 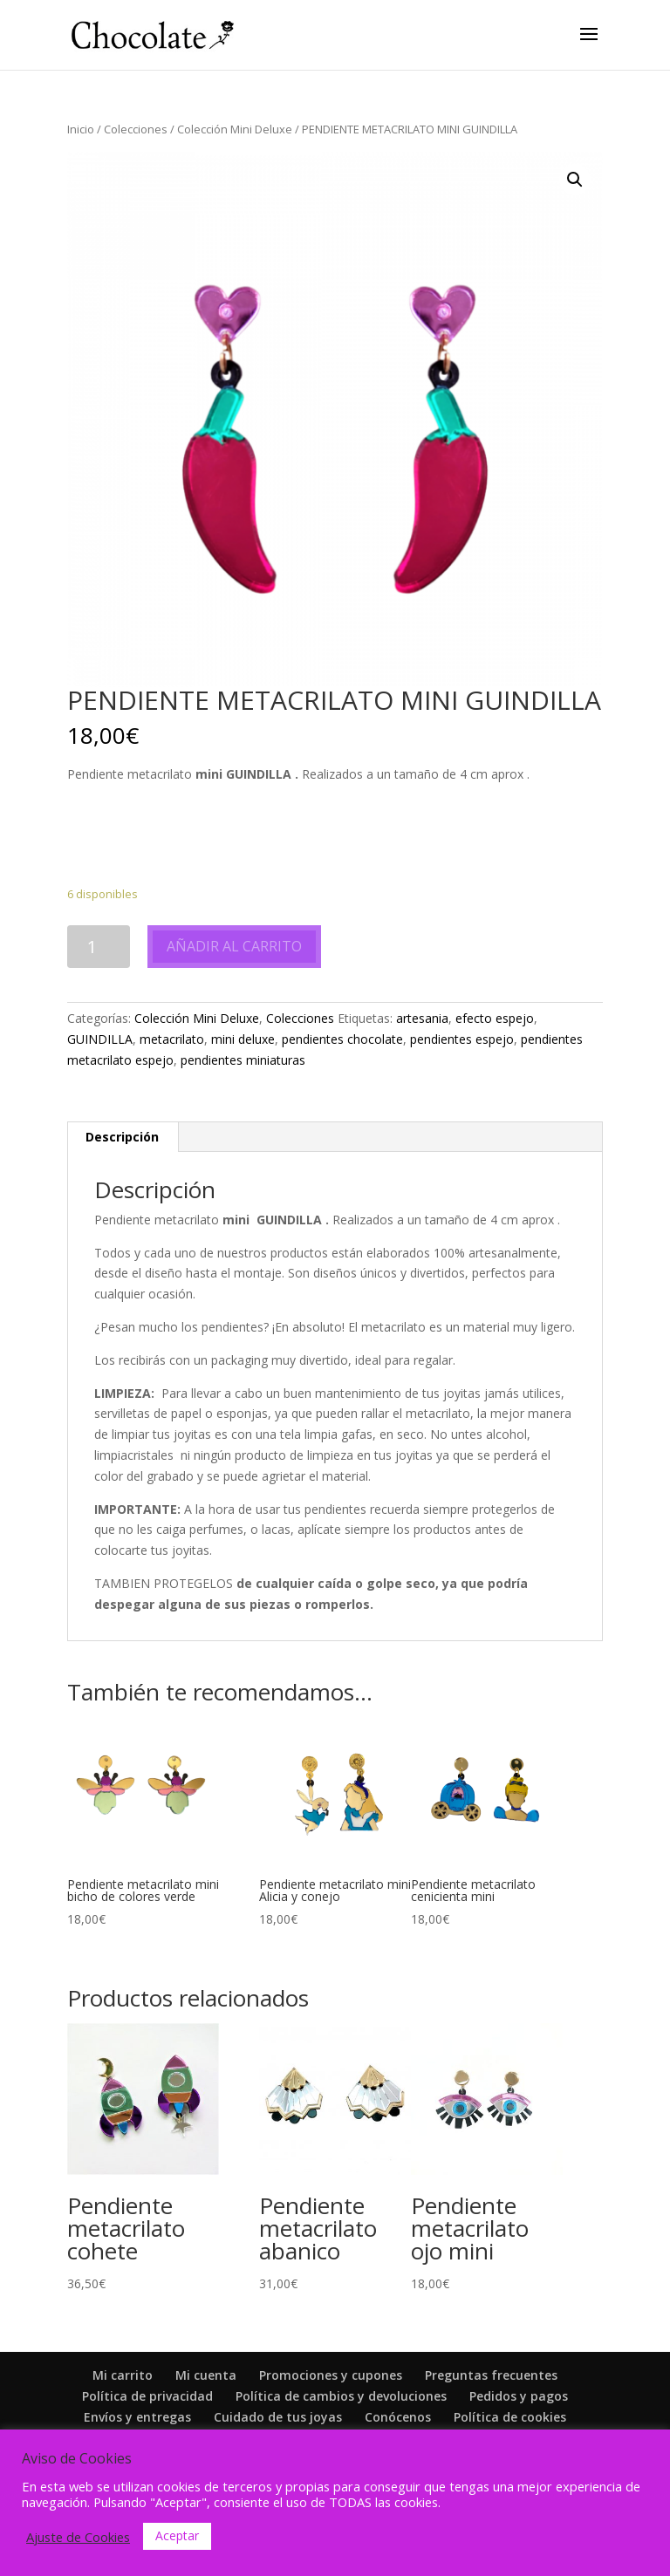 I want to click on Aceptar [button], so click(x=177, y=2535).